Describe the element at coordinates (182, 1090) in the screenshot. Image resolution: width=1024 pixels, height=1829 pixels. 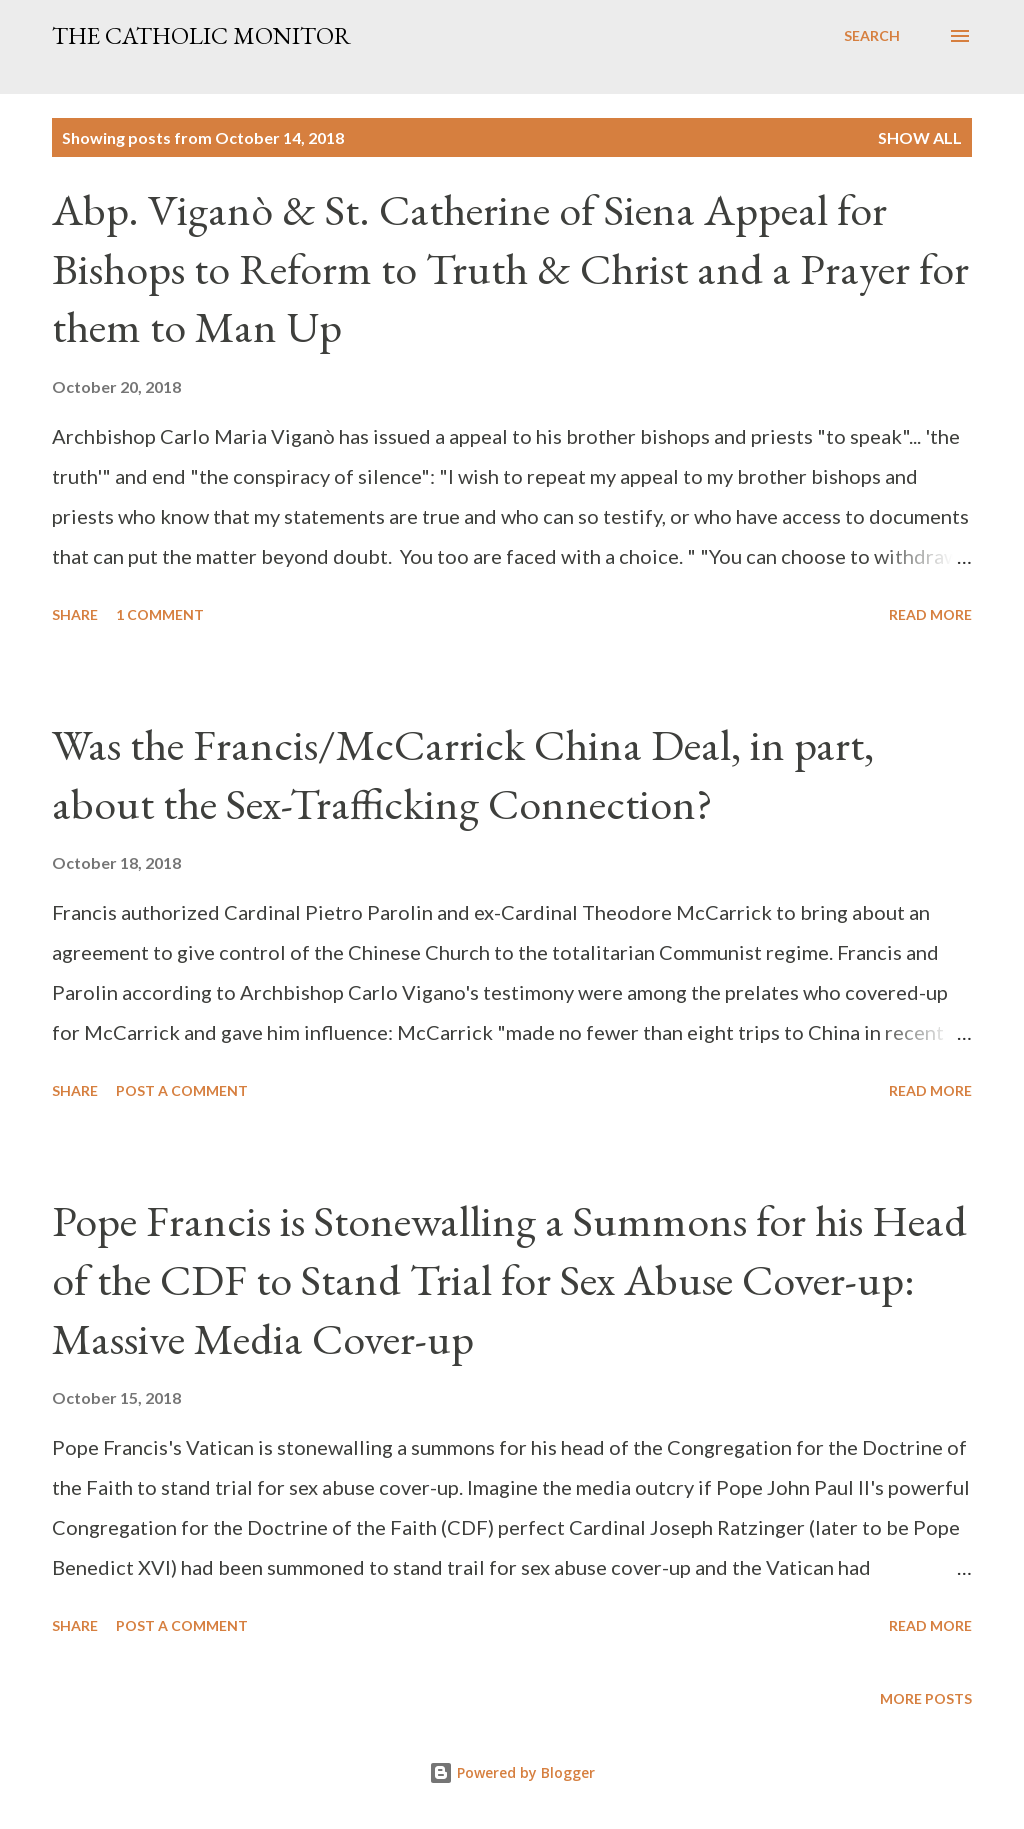
I see `Post a Comment` at that location.